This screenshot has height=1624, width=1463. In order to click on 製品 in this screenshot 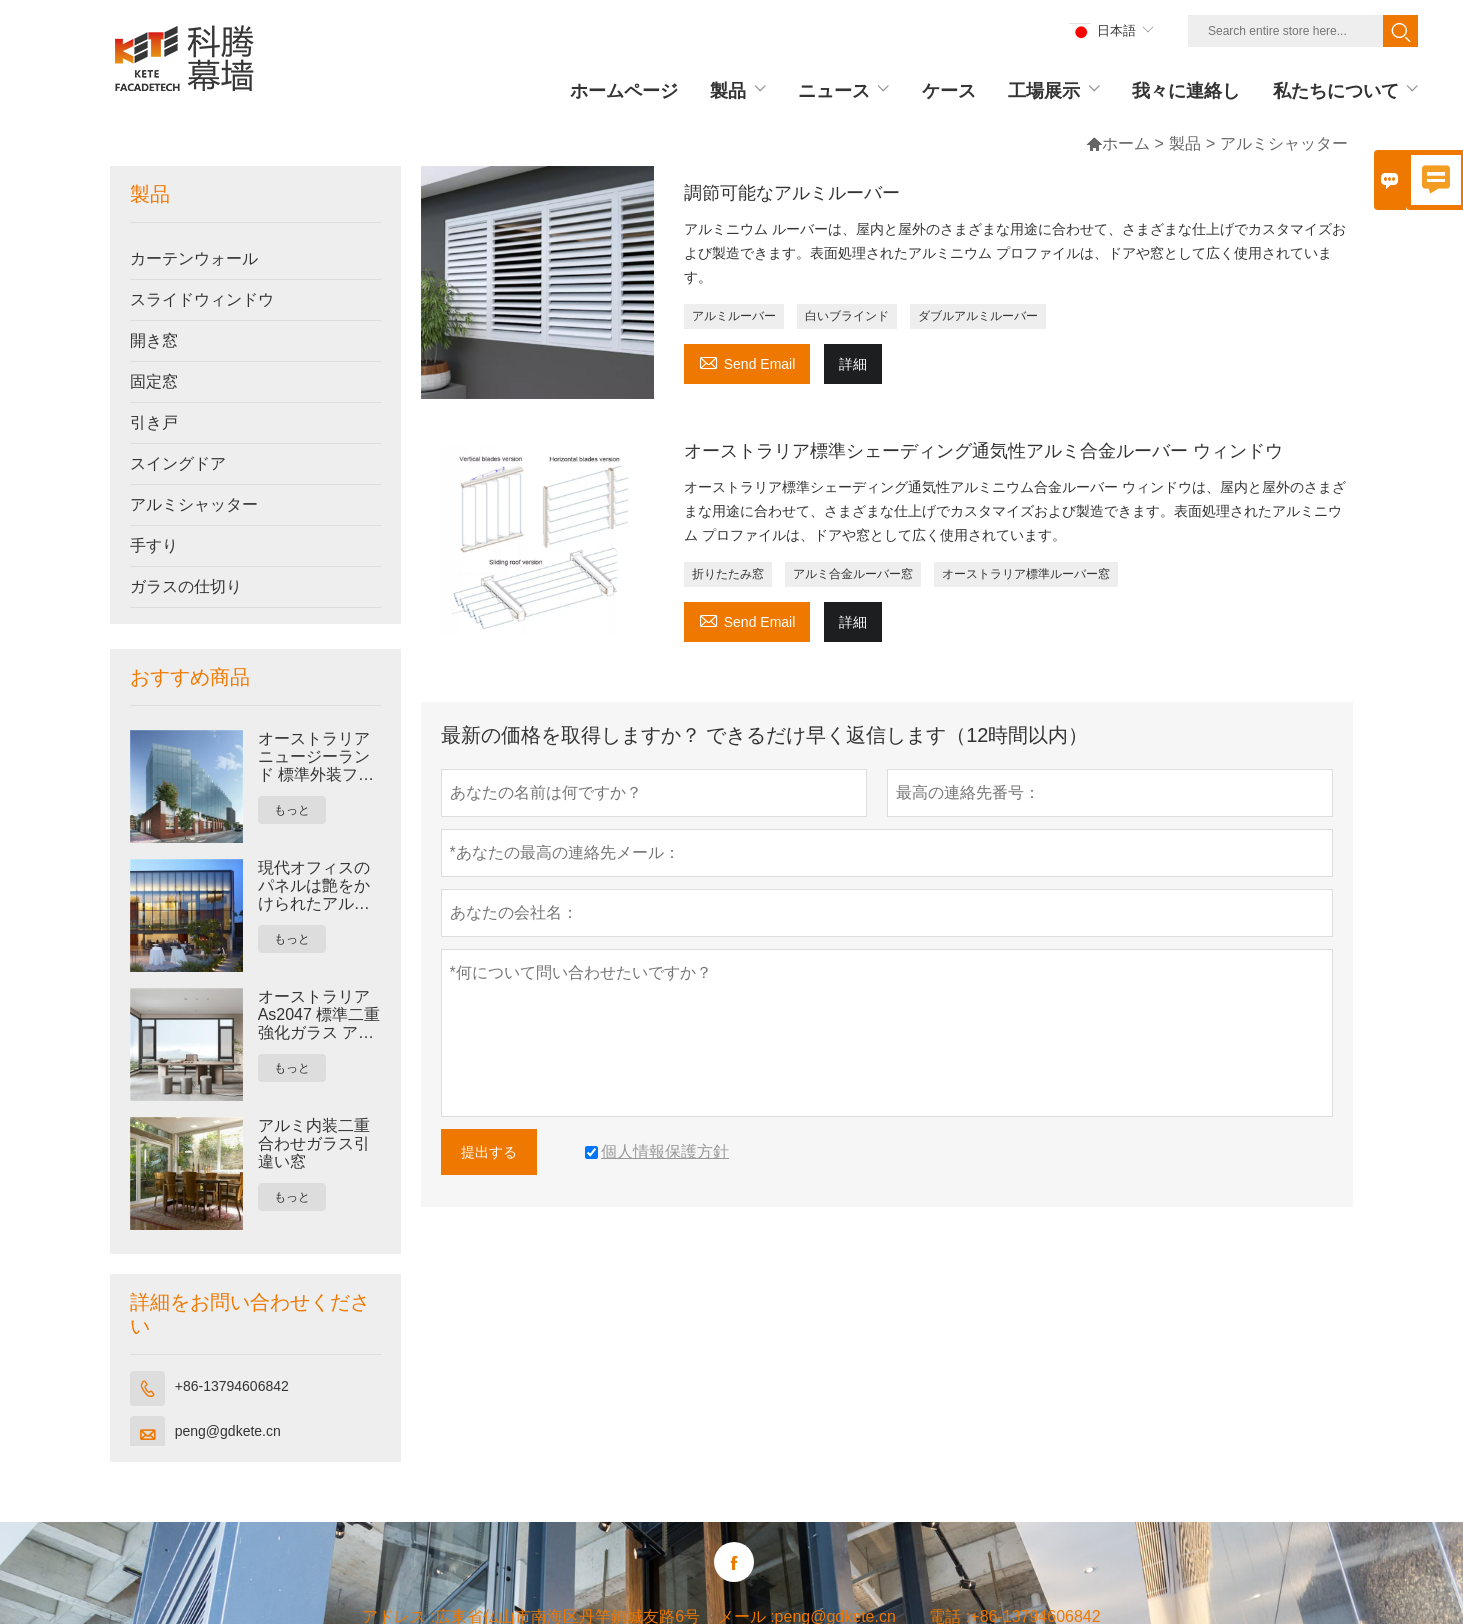, I will do `click(1185, 143)`.